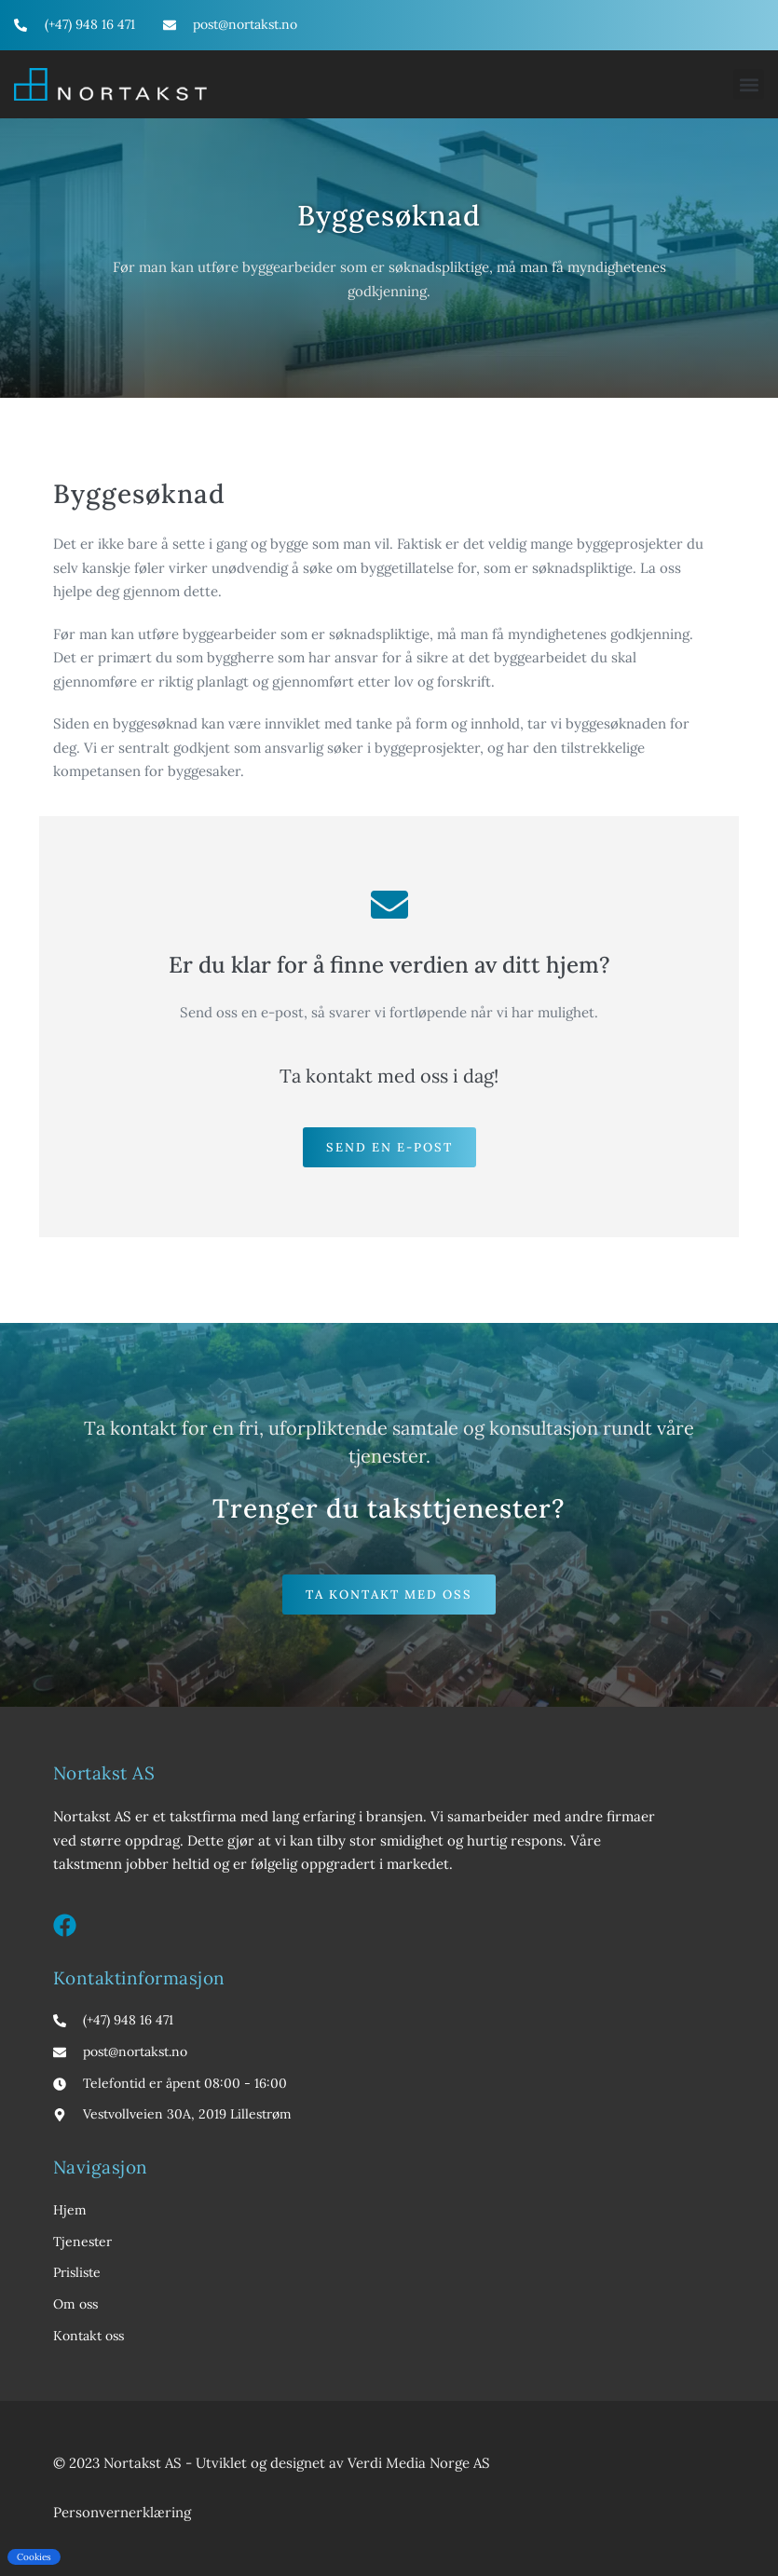  What do you see at coordinates (271, 2463) in the screenshot?
I see `© 2023 Nortakst AS - Utviklet og designet av Verdi Media Norge AS` at bounding box center [271, 2463].